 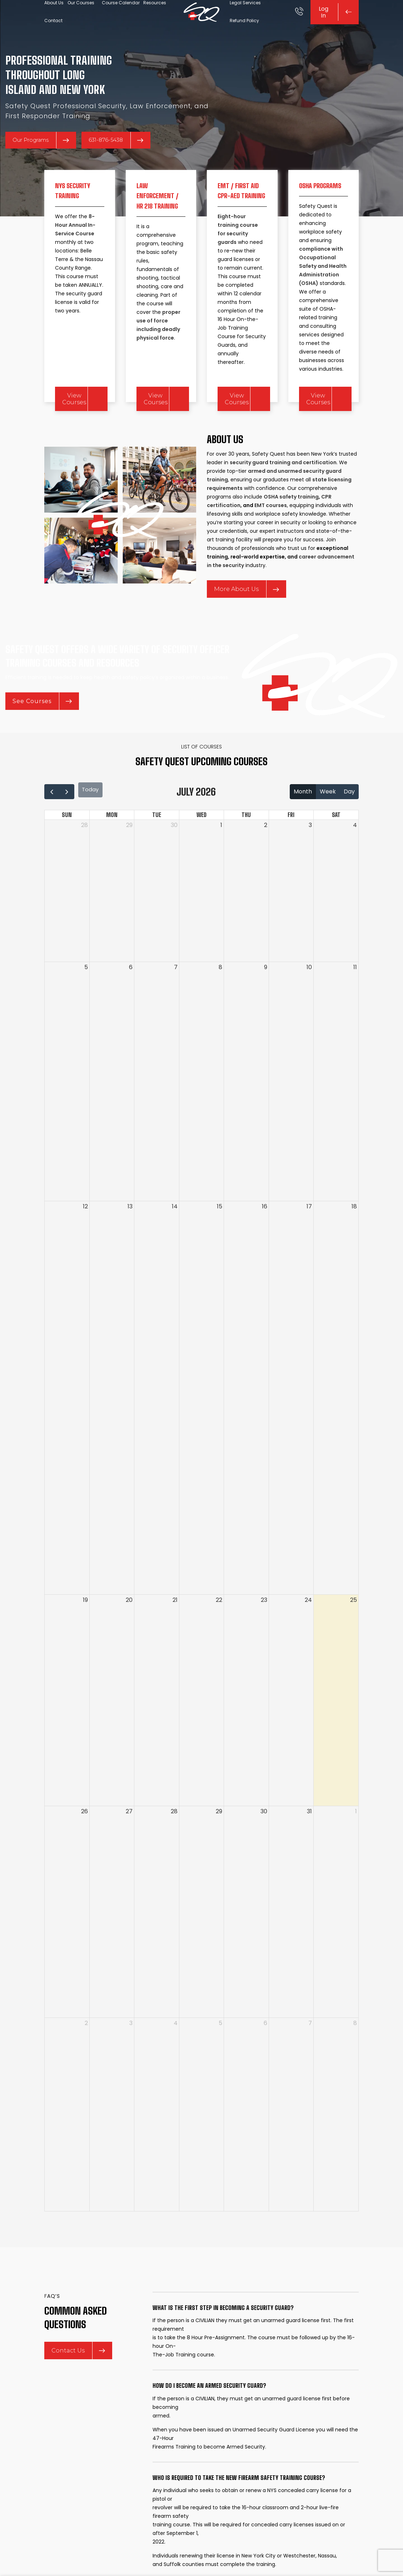 What do you see at coordinates (291, 845) in the screenshot?
I see `Fri [Friday]` at bounding box center [291, 845].